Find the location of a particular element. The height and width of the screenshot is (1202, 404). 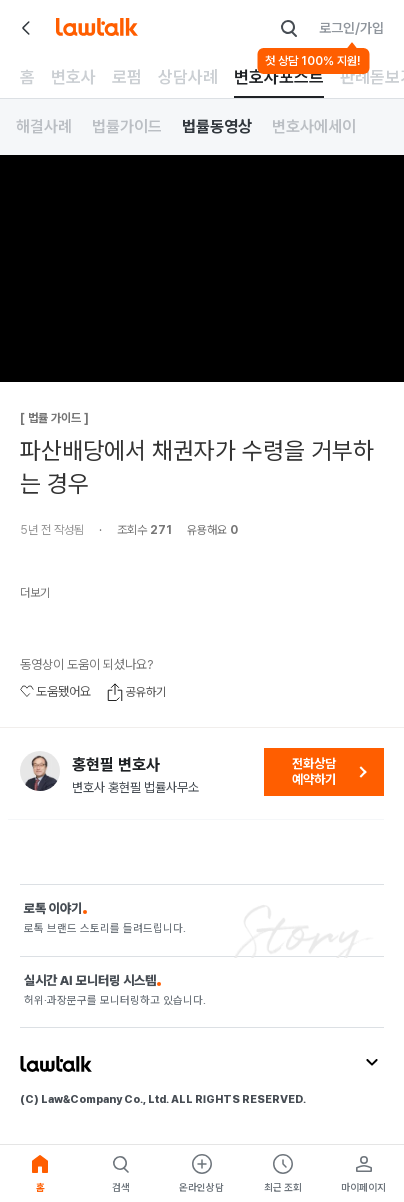

로그인/가입 is located at coordinates (351, 28).